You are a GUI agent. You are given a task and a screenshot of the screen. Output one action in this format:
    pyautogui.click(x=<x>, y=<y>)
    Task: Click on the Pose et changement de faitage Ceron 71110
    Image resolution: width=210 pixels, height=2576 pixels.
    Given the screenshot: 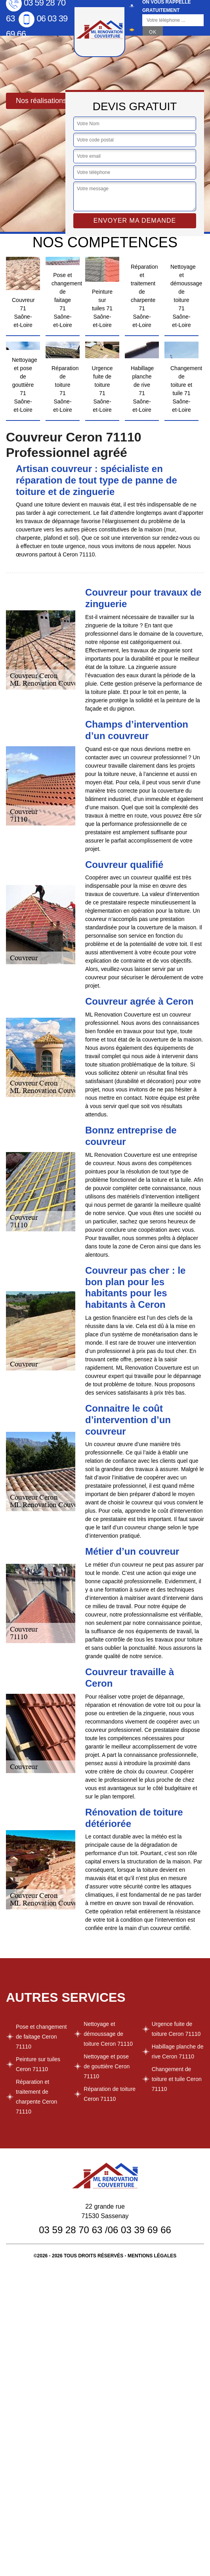 What is the action you would take?
    pyautogui.click(x=41, y=2037)
    